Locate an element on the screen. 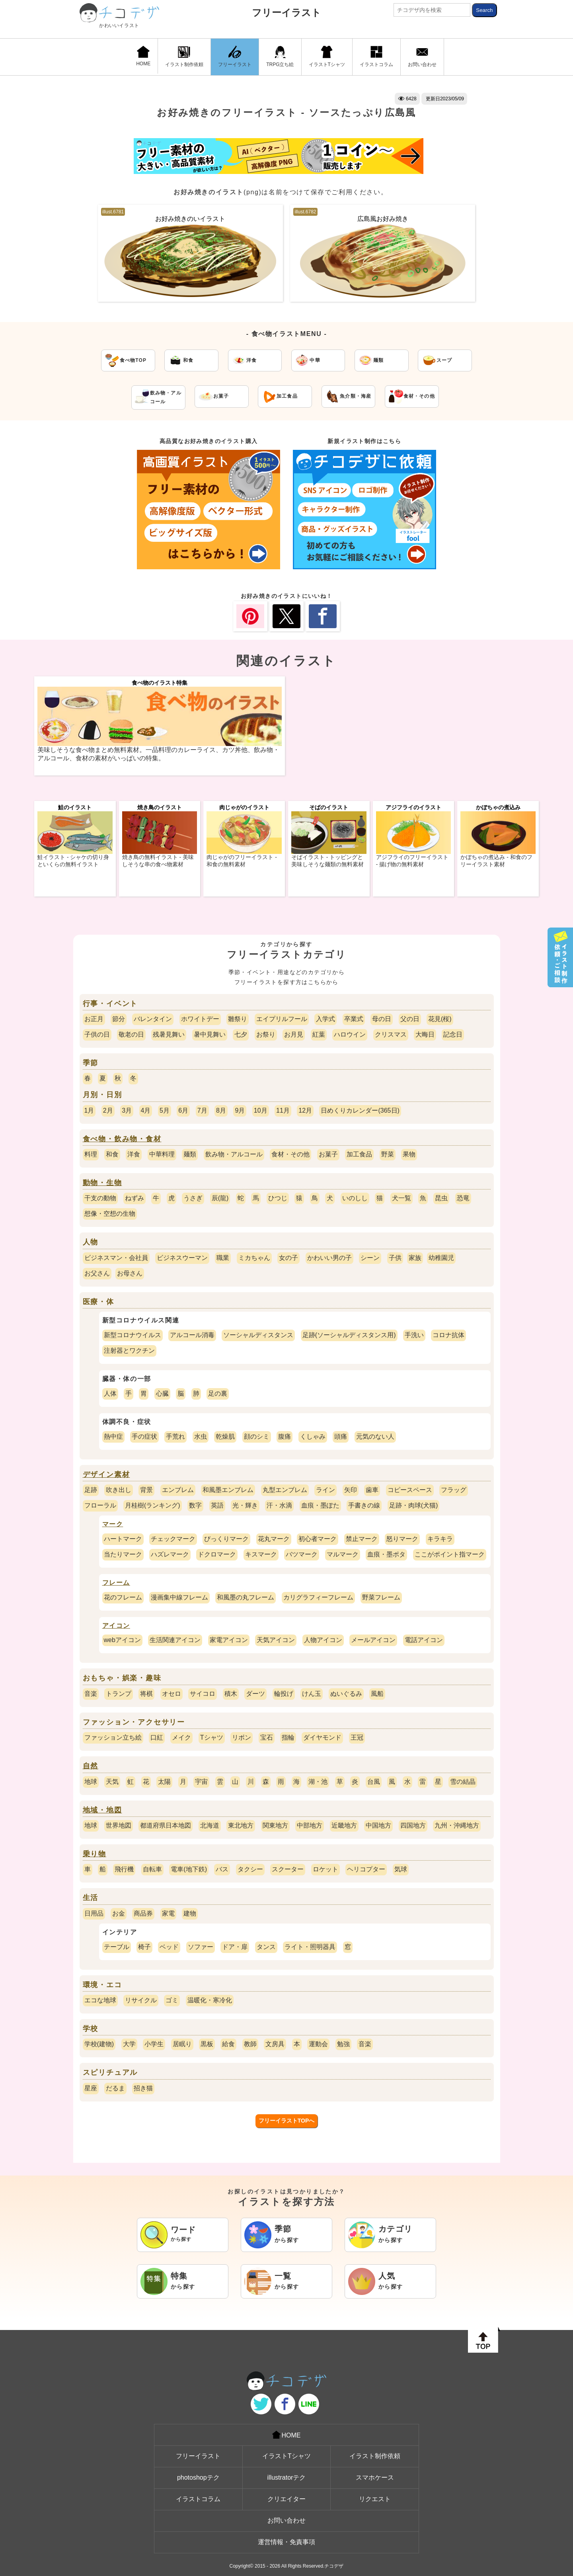  自転車 is located at coordinates (152, 1869).